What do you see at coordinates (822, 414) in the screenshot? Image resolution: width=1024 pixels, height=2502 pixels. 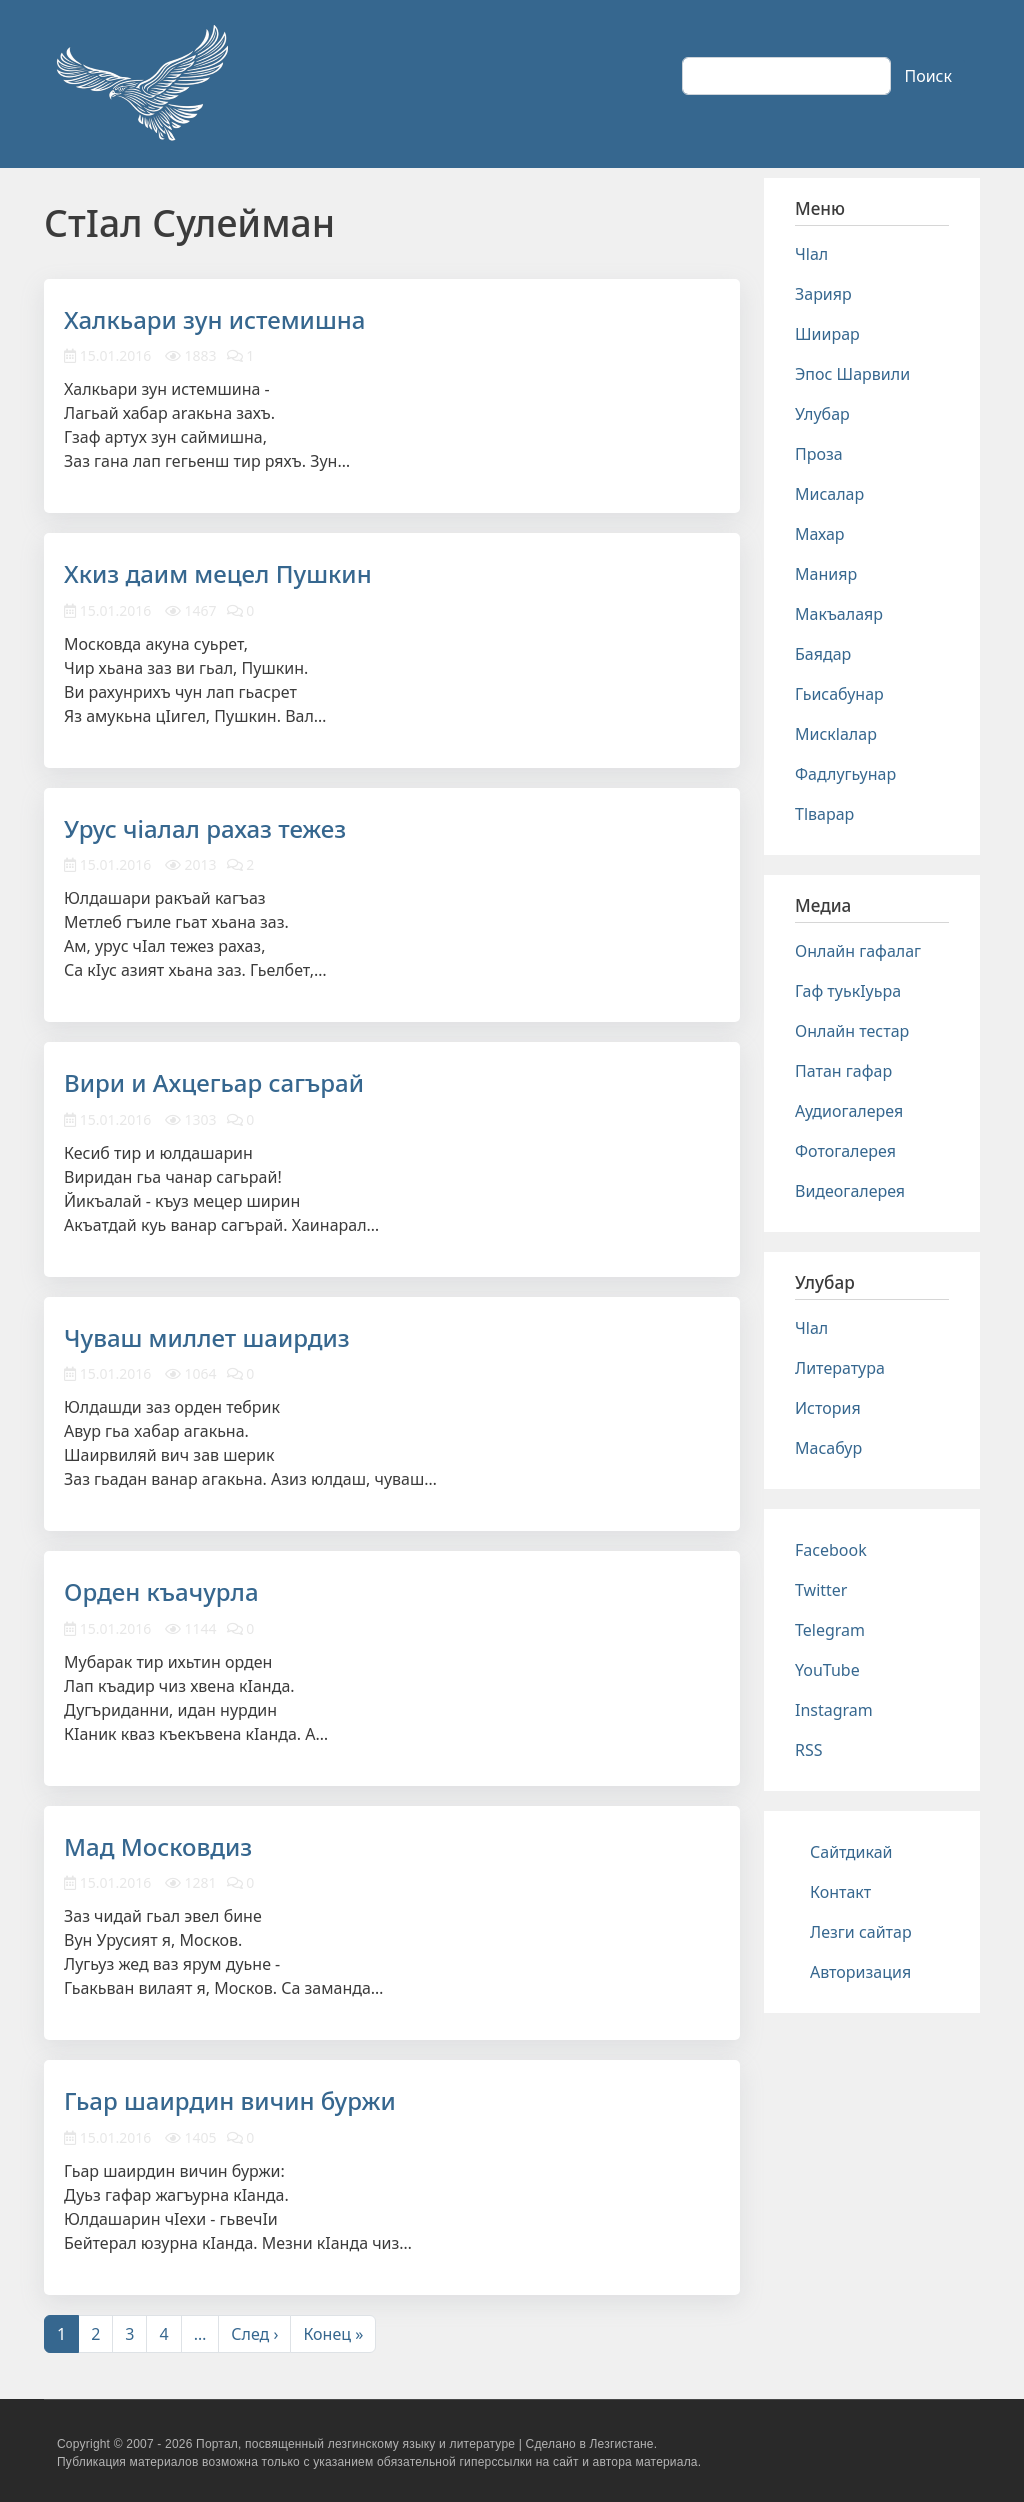 I see `Улубар` at bounding box center [822, 414].